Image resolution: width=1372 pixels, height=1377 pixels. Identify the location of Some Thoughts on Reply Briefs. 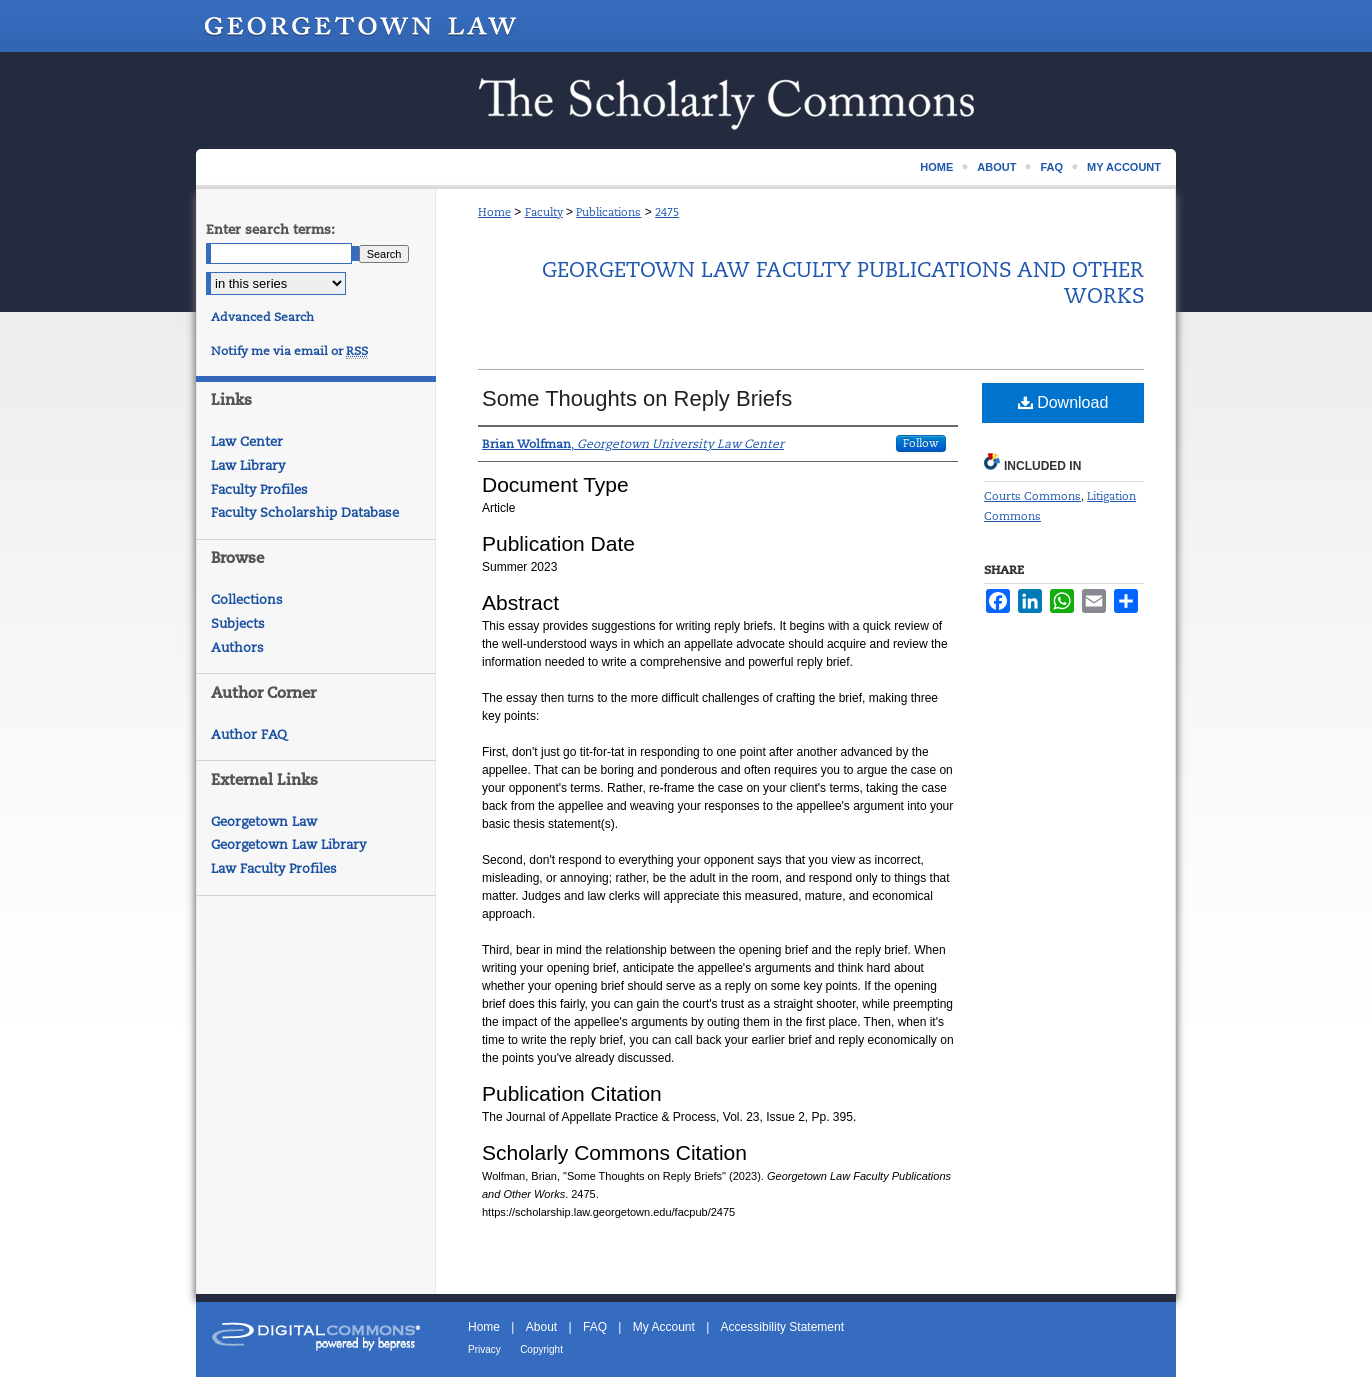
(637, 398).